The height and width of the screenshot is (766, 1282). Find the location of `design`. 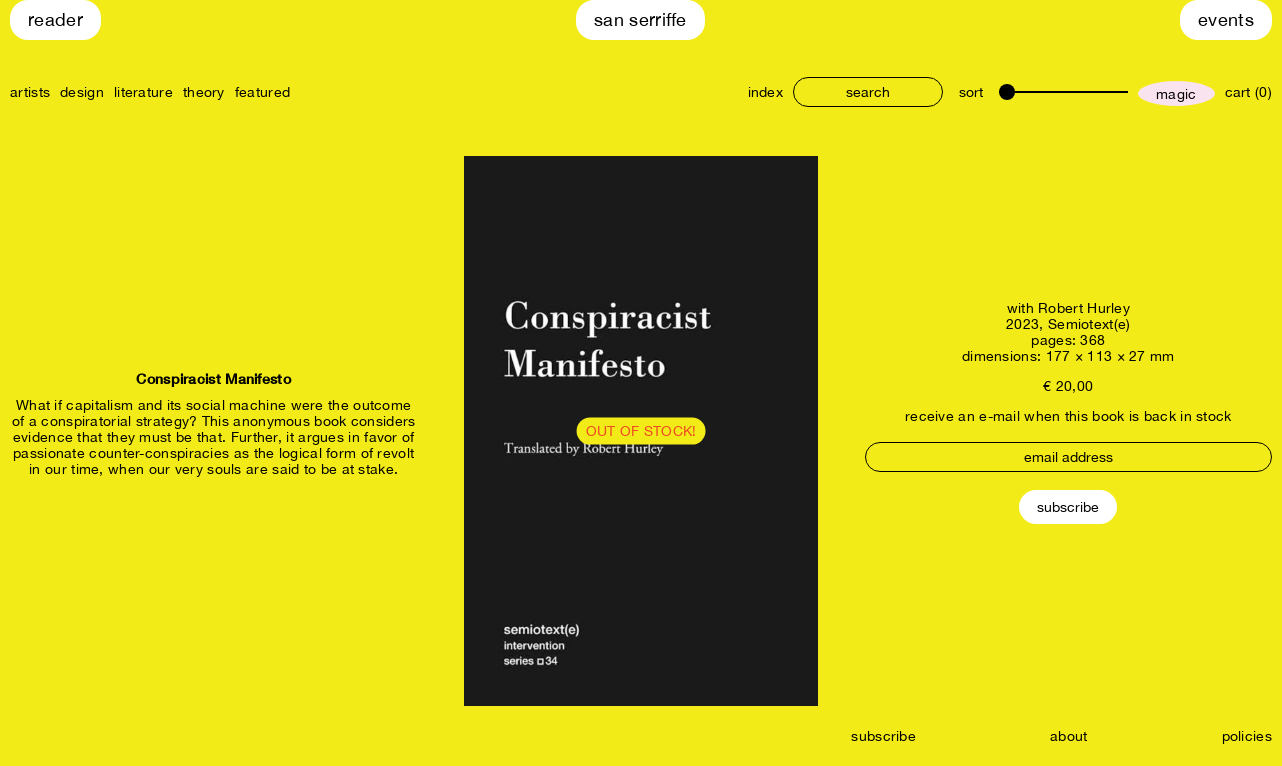

design is located at coordinates (82, 92).